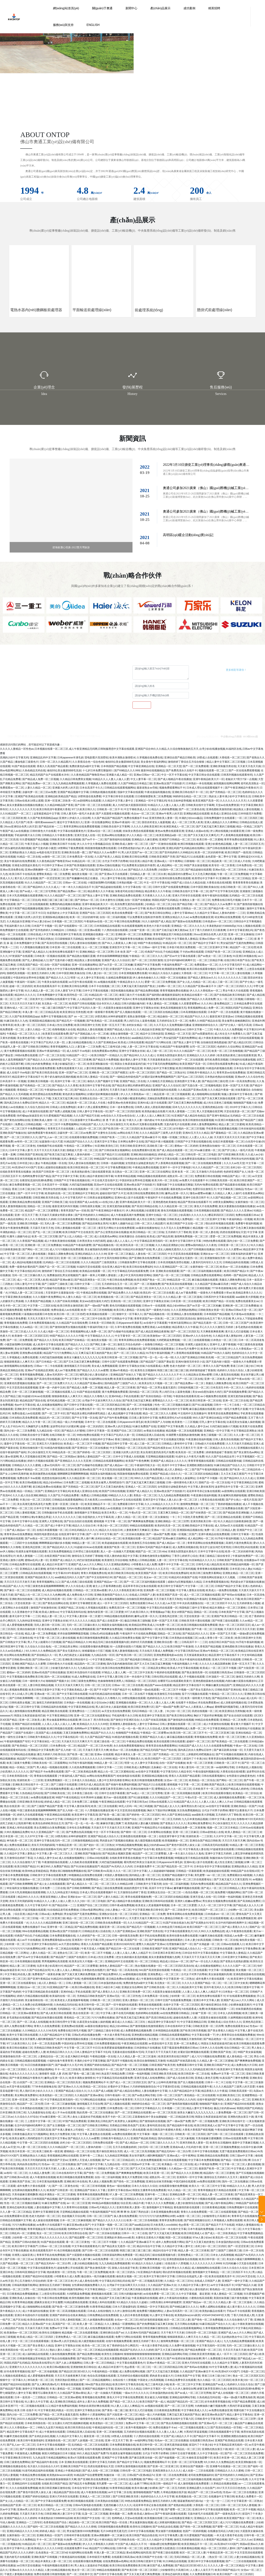 The width and height of the screenshot is (265, 2576). What do you see at coordinates (209, 2181) in the screenshot?
I see `av免费在线观看日韩` at bounding box center [209, 2181].